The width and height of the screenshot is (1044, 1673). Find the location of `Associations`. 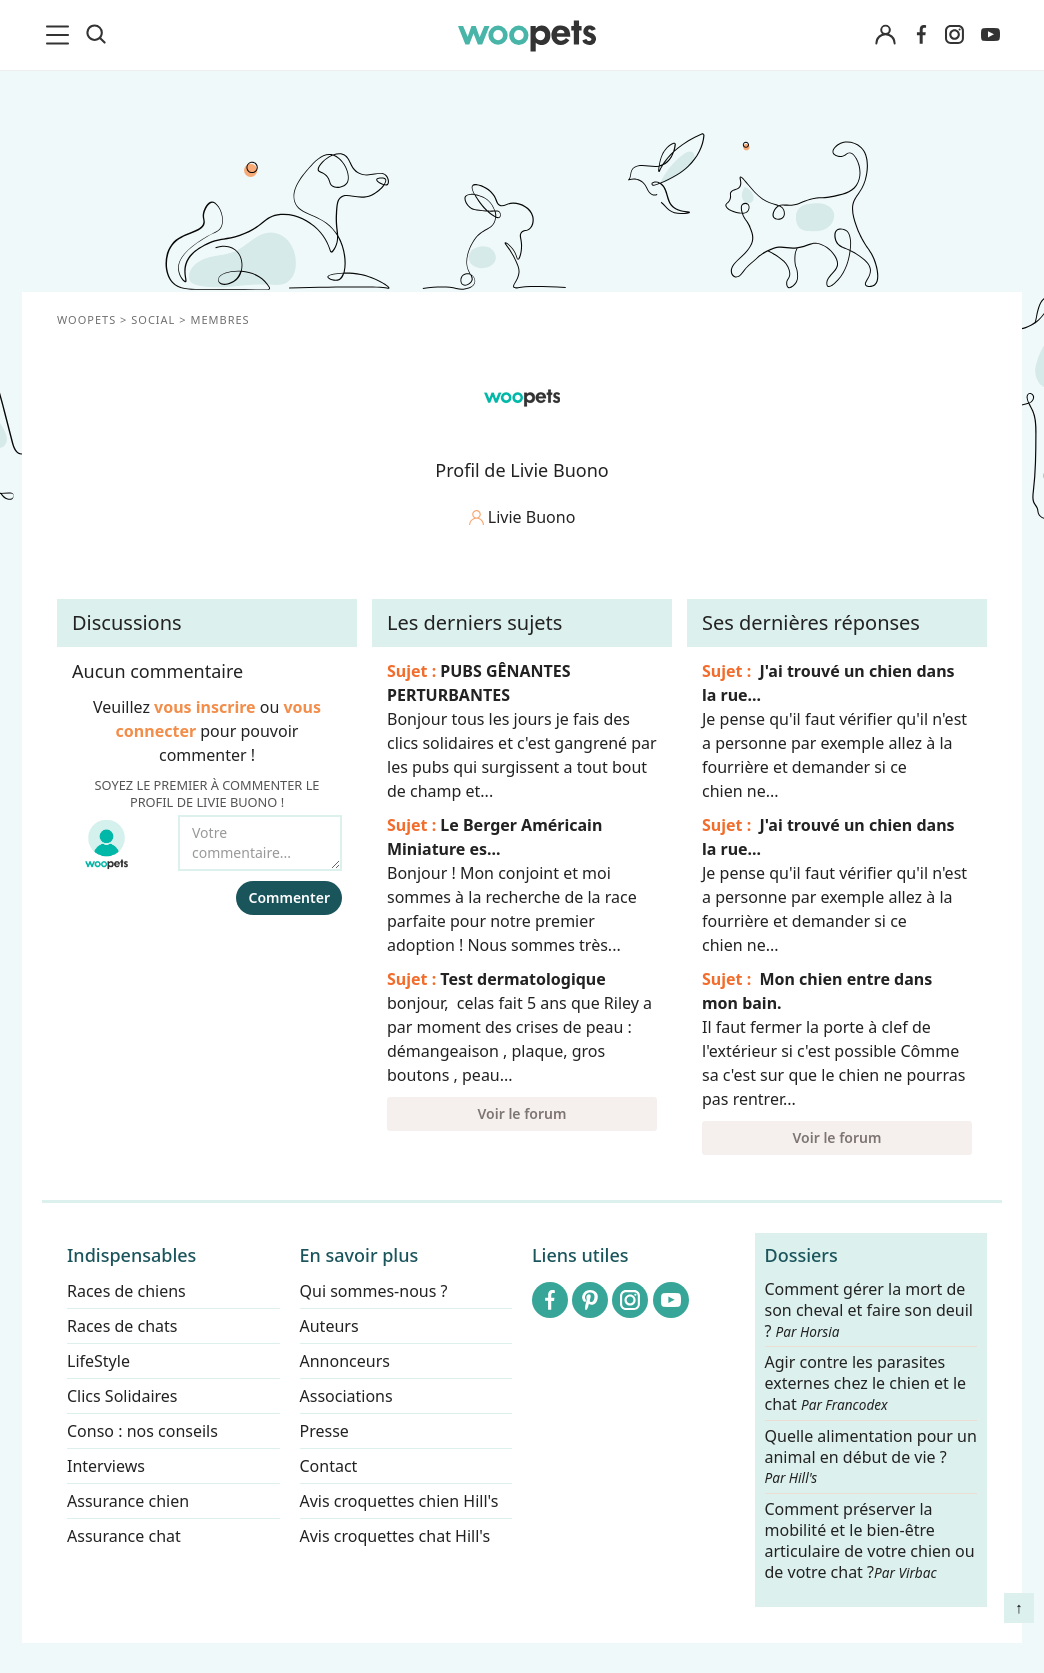

Associations is located at coordinates (346, 1396).